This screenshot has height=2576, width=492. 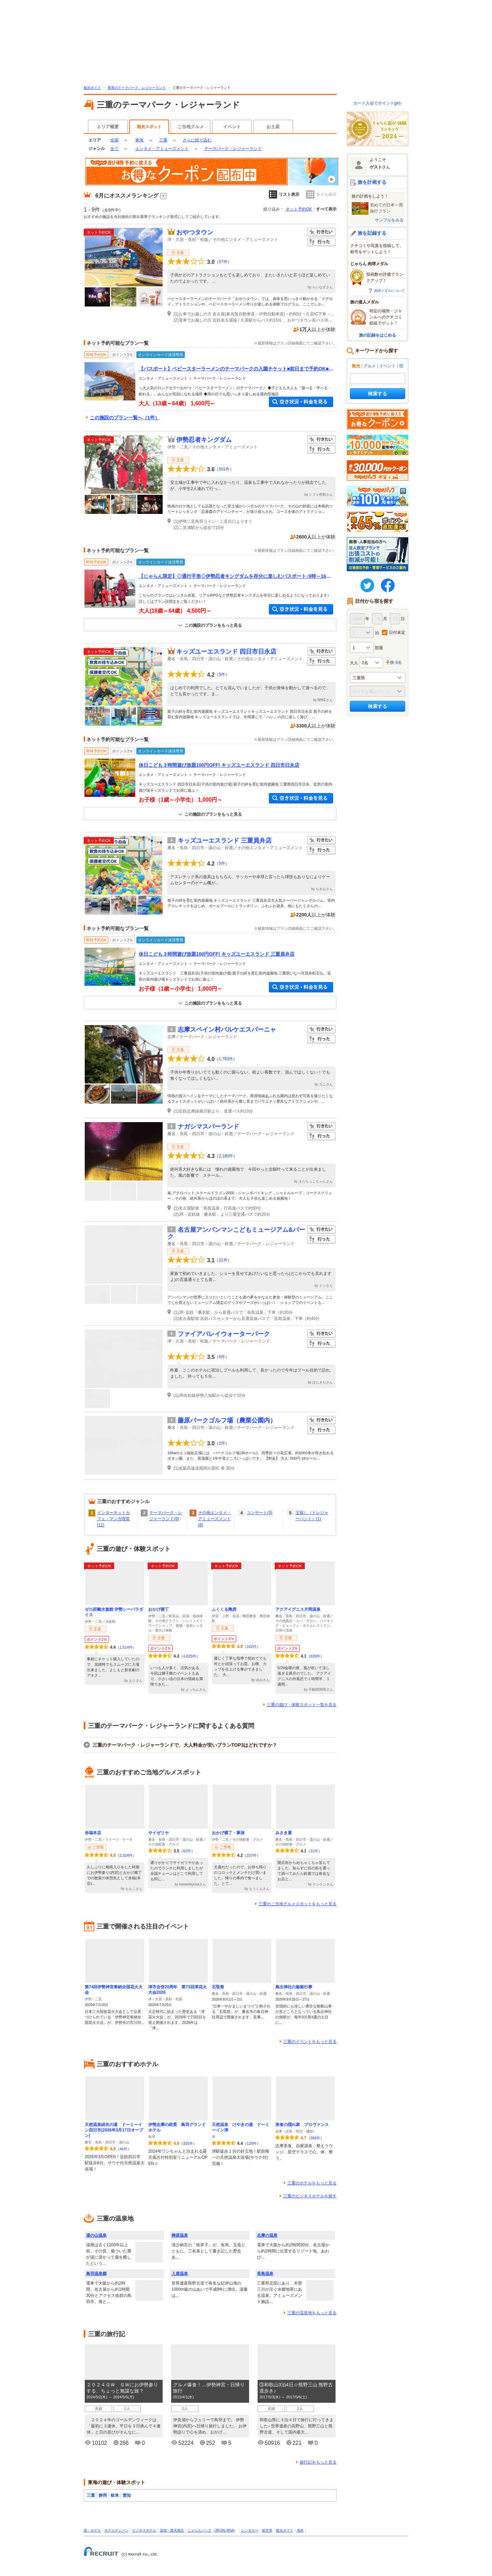 I want to click on キッズユーエスランド 三重員弁店, so click(x=225, y=840).